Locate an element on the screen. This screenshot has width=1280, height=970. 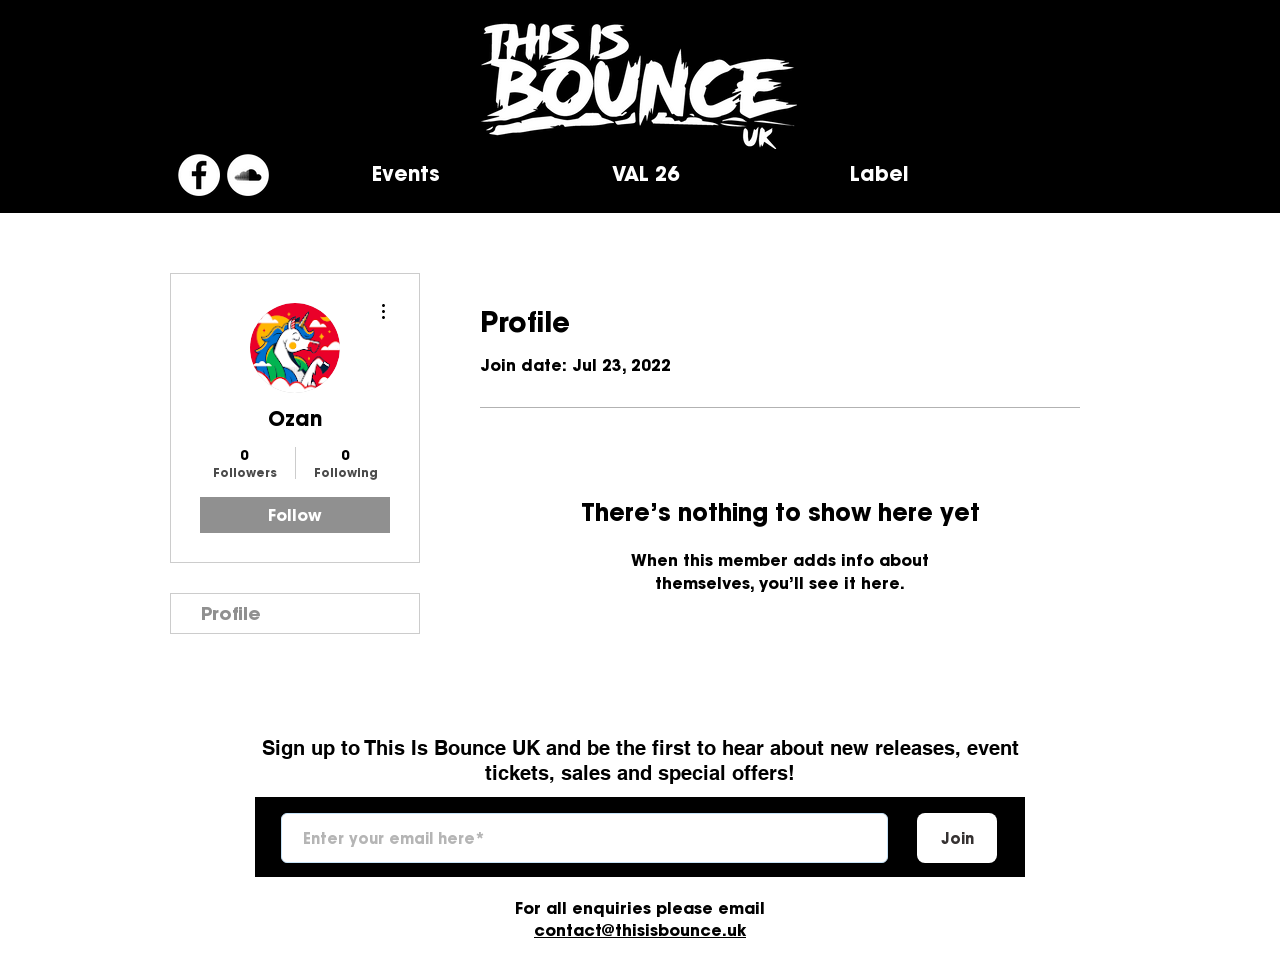
contact@thisisbounce.uk is located at coordinates (640, 930).